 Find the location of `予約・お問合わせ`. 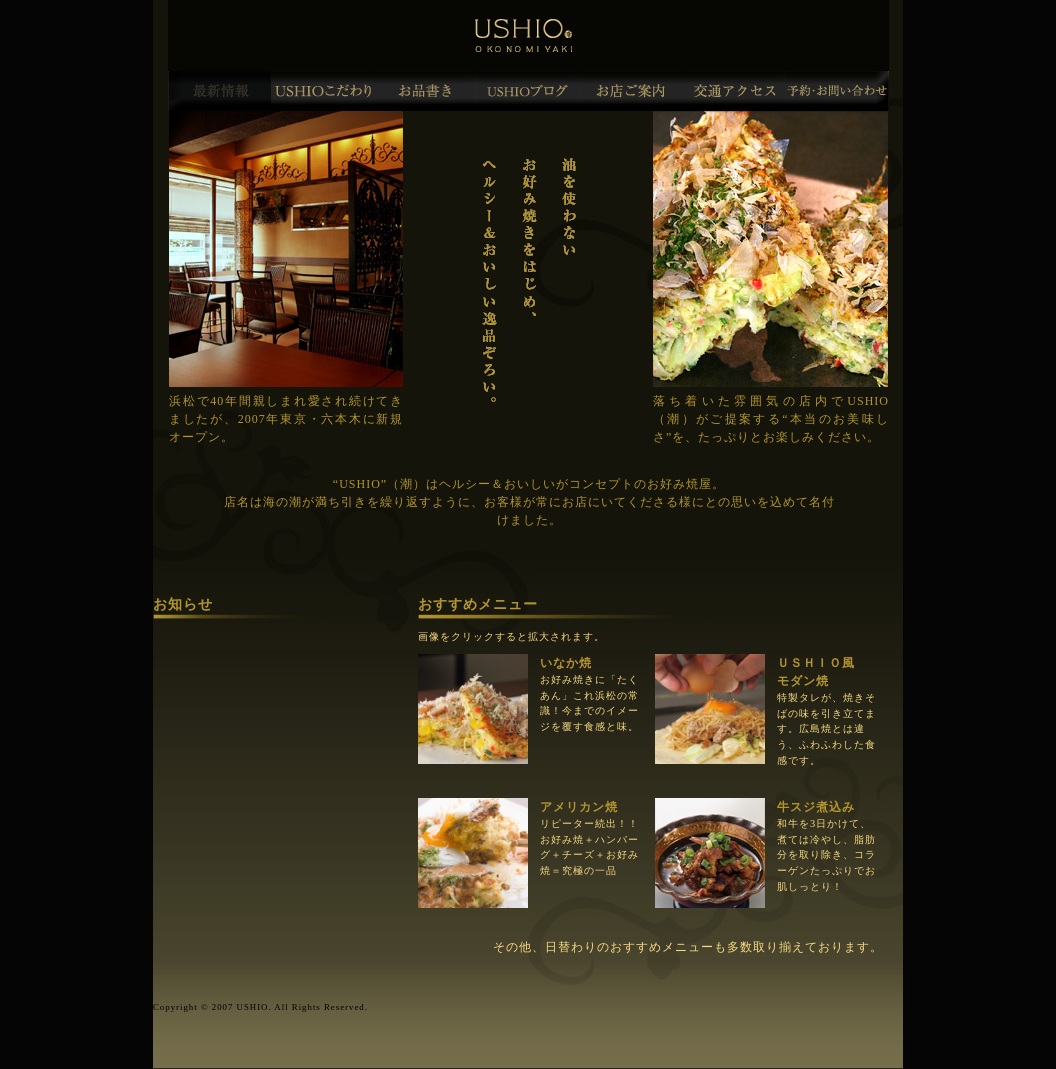

予約・お問合わせ is located at coordinates (837, 91).